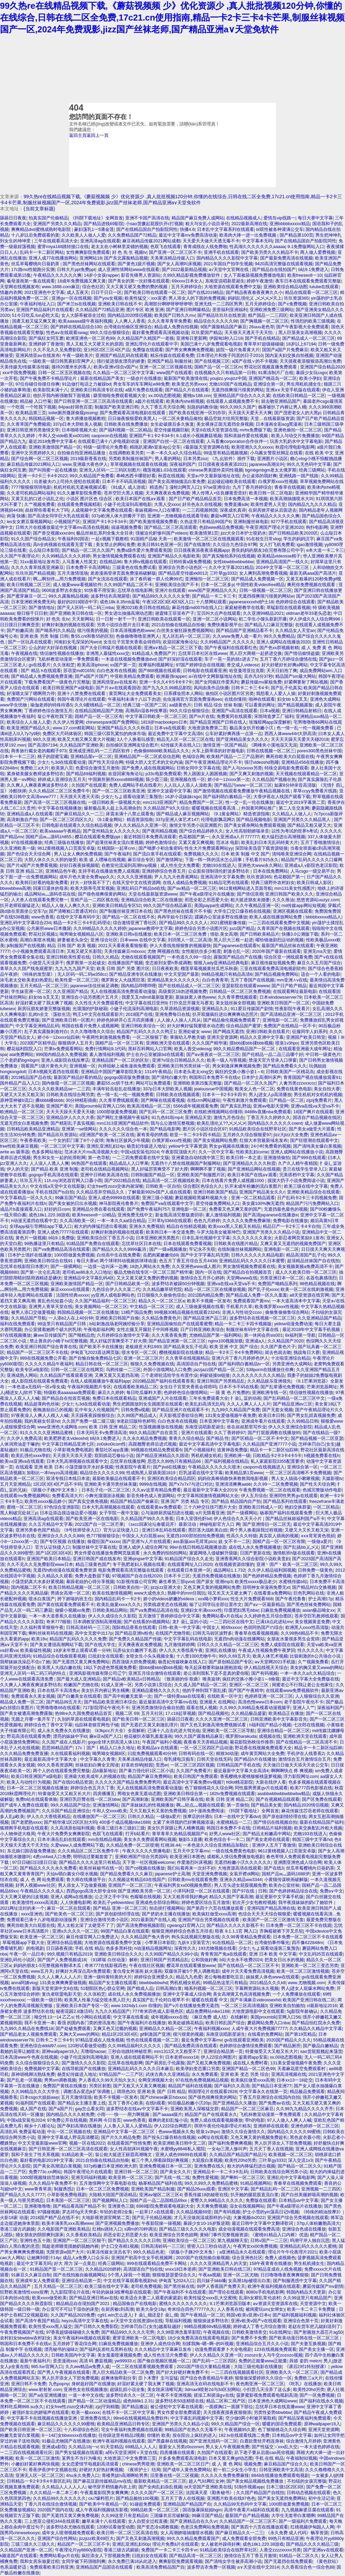 The height and width of the screenshot is (2576, 345). What do you see at coordinates (123, 968) in the screenshot?
I see `欧美 日韩 国产 另类 图片区` at bounding box center [123, 968].